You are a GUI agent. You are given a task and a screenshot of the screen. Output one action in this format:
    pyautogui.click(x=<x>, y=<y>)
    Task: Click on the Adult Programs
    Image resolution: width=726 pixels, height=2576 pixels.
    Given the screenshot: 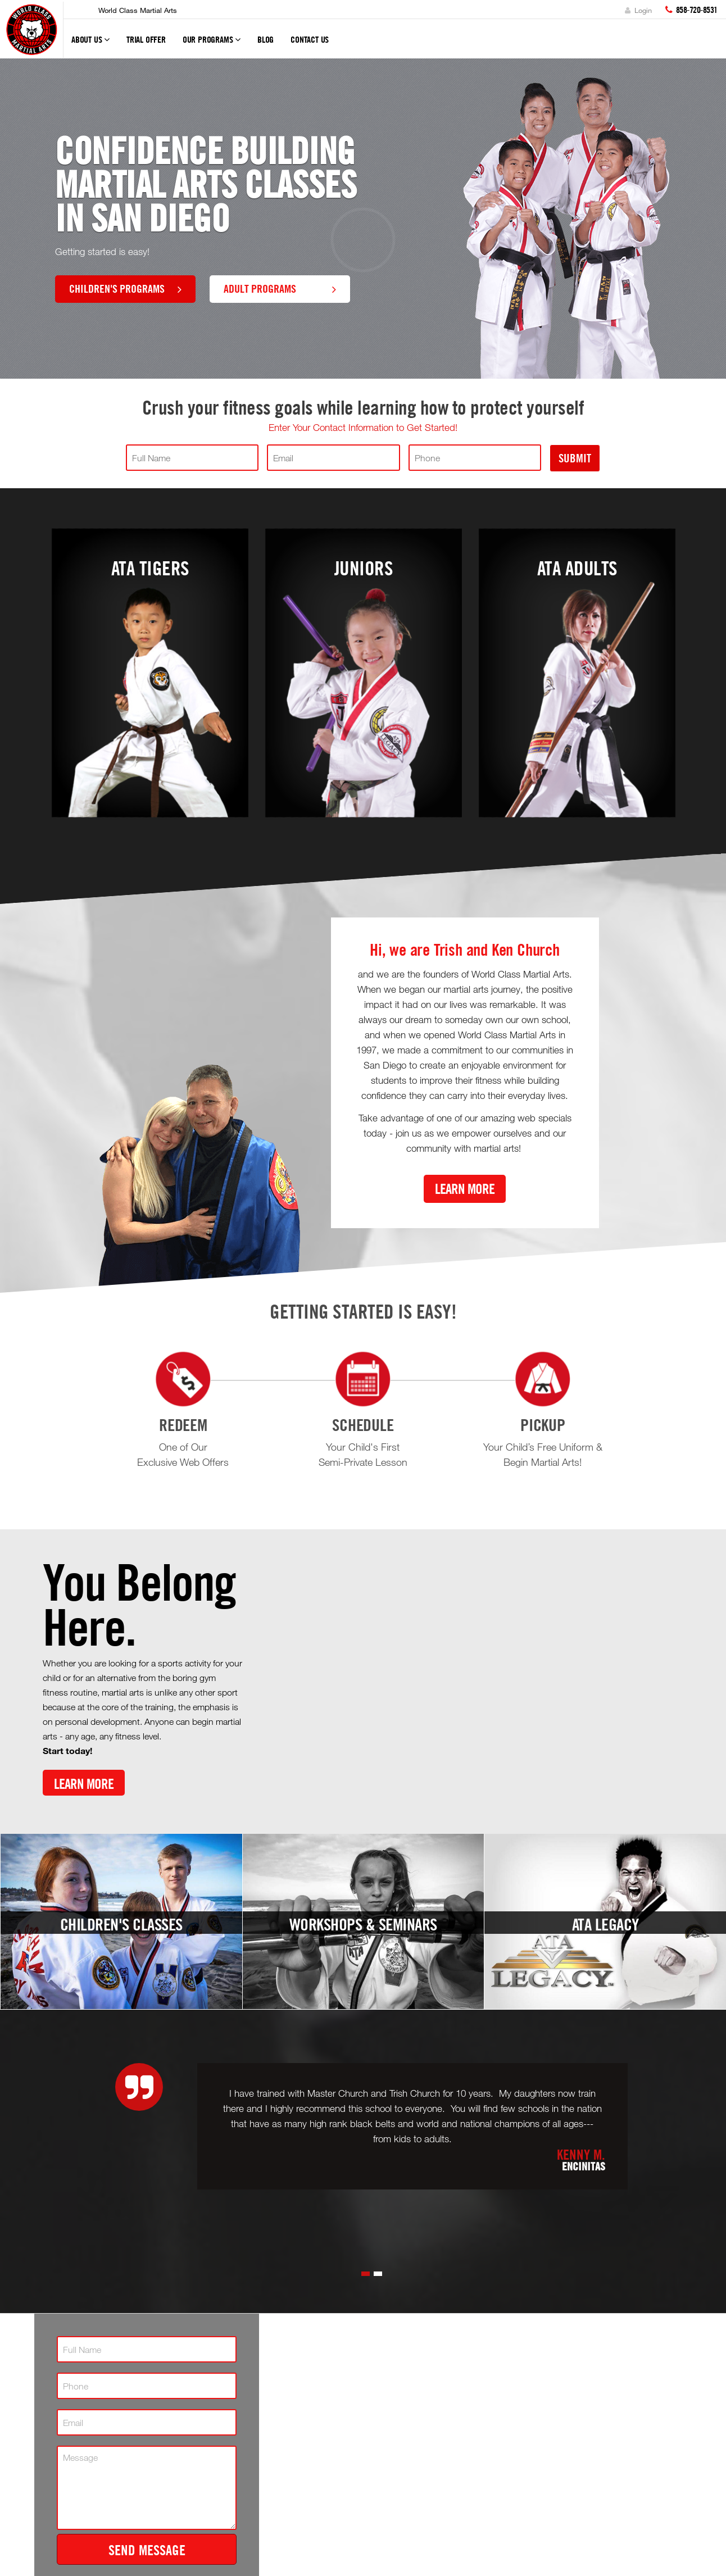 What is the action you would take?
    pyautogui.click(x=280, y=288)
    